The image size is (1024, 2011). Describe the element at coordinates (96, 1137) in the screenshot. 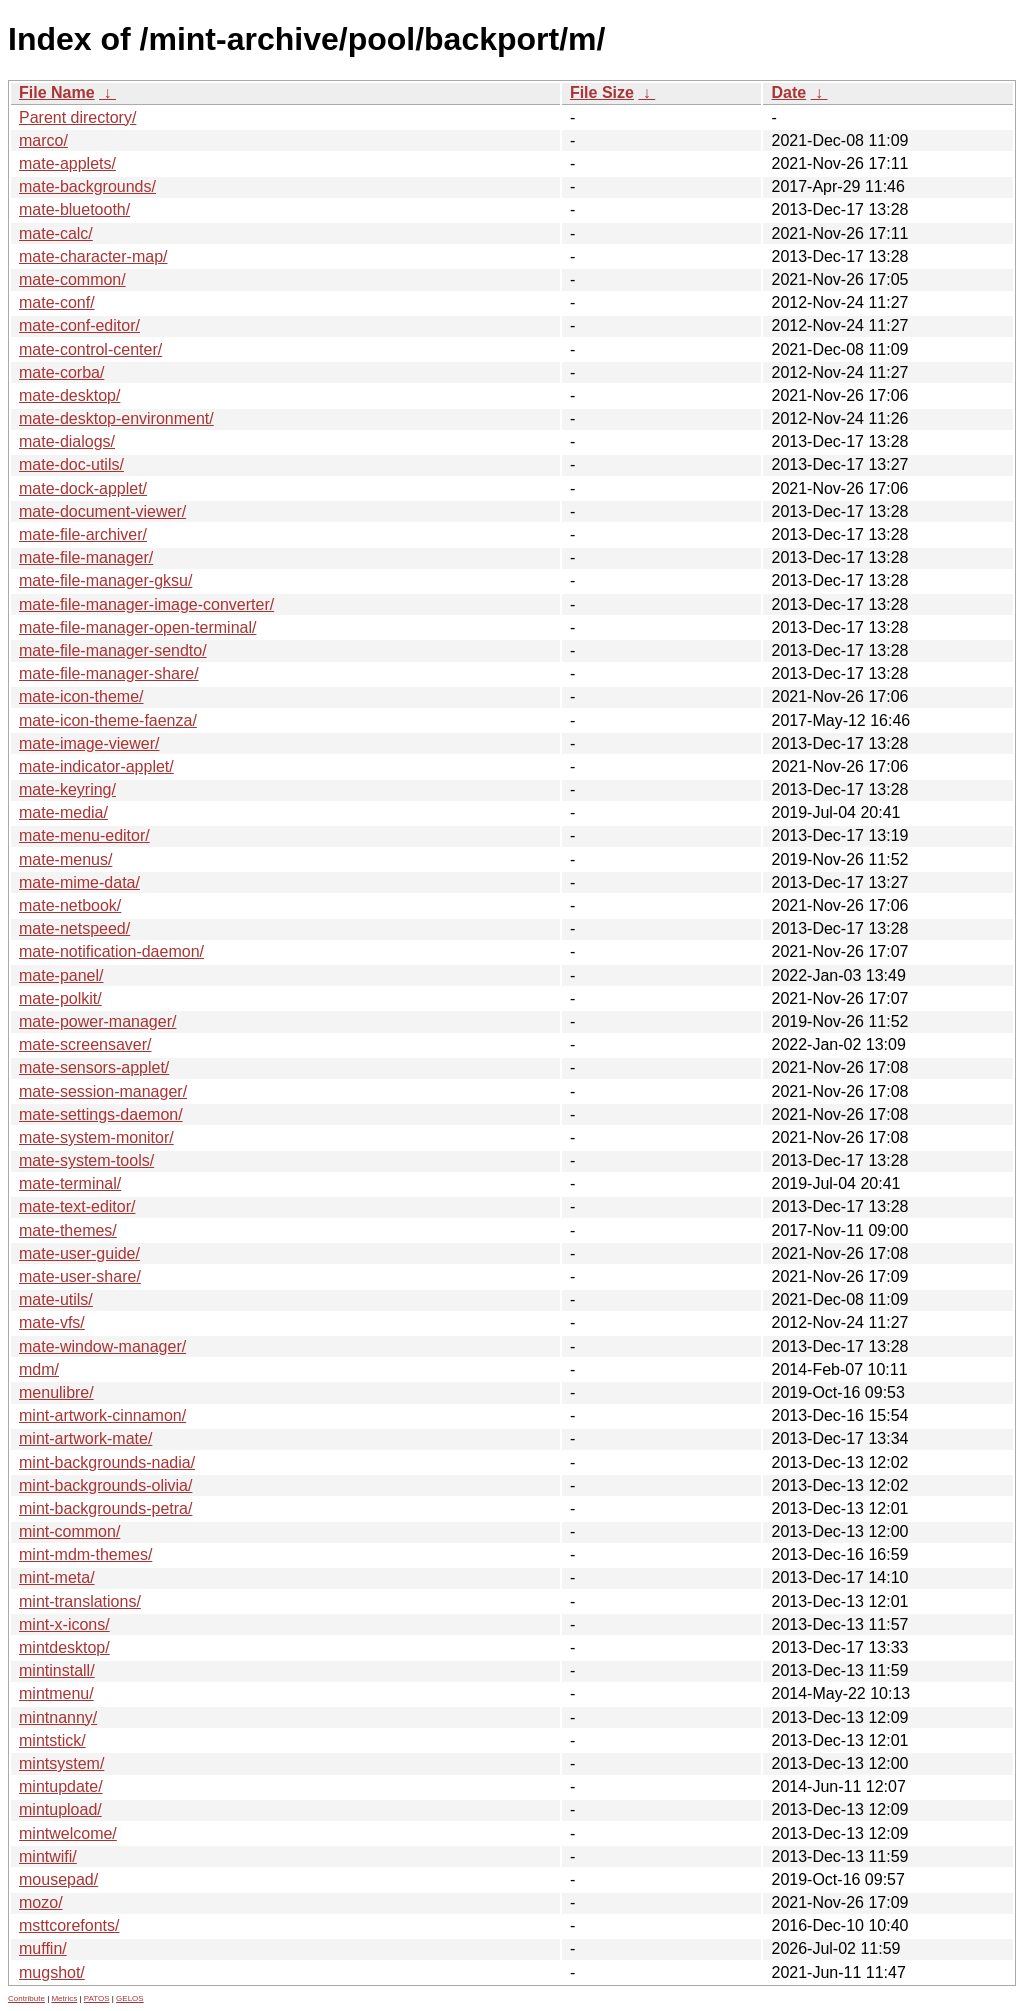

I see `mate-system-monitor/` at that location.